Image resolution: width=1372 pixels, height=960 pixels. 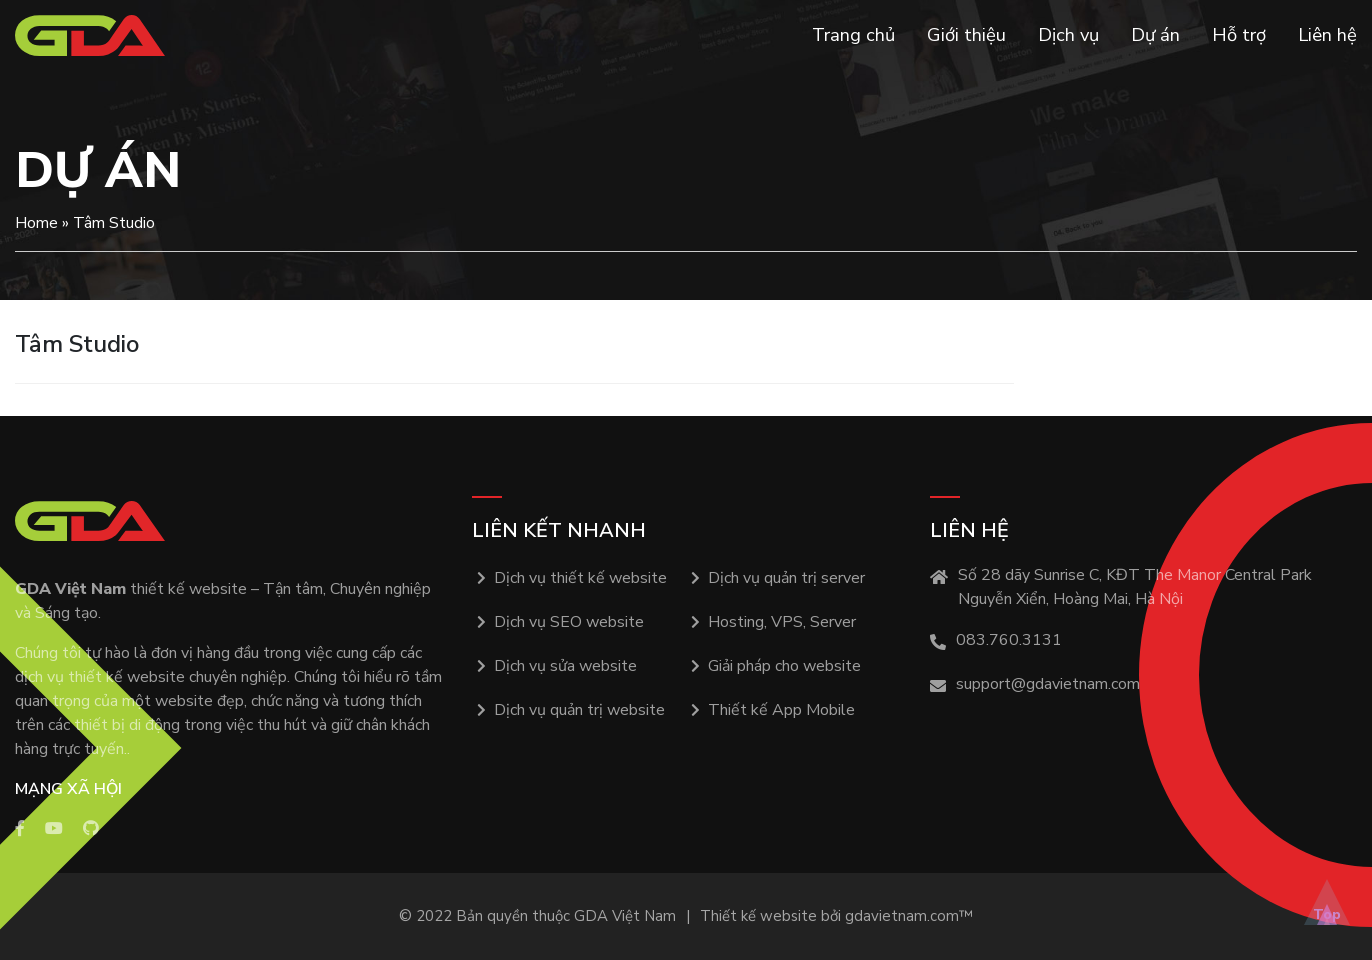 I want to click on Hosting, VPS, Server, so click(x=782, y=622).